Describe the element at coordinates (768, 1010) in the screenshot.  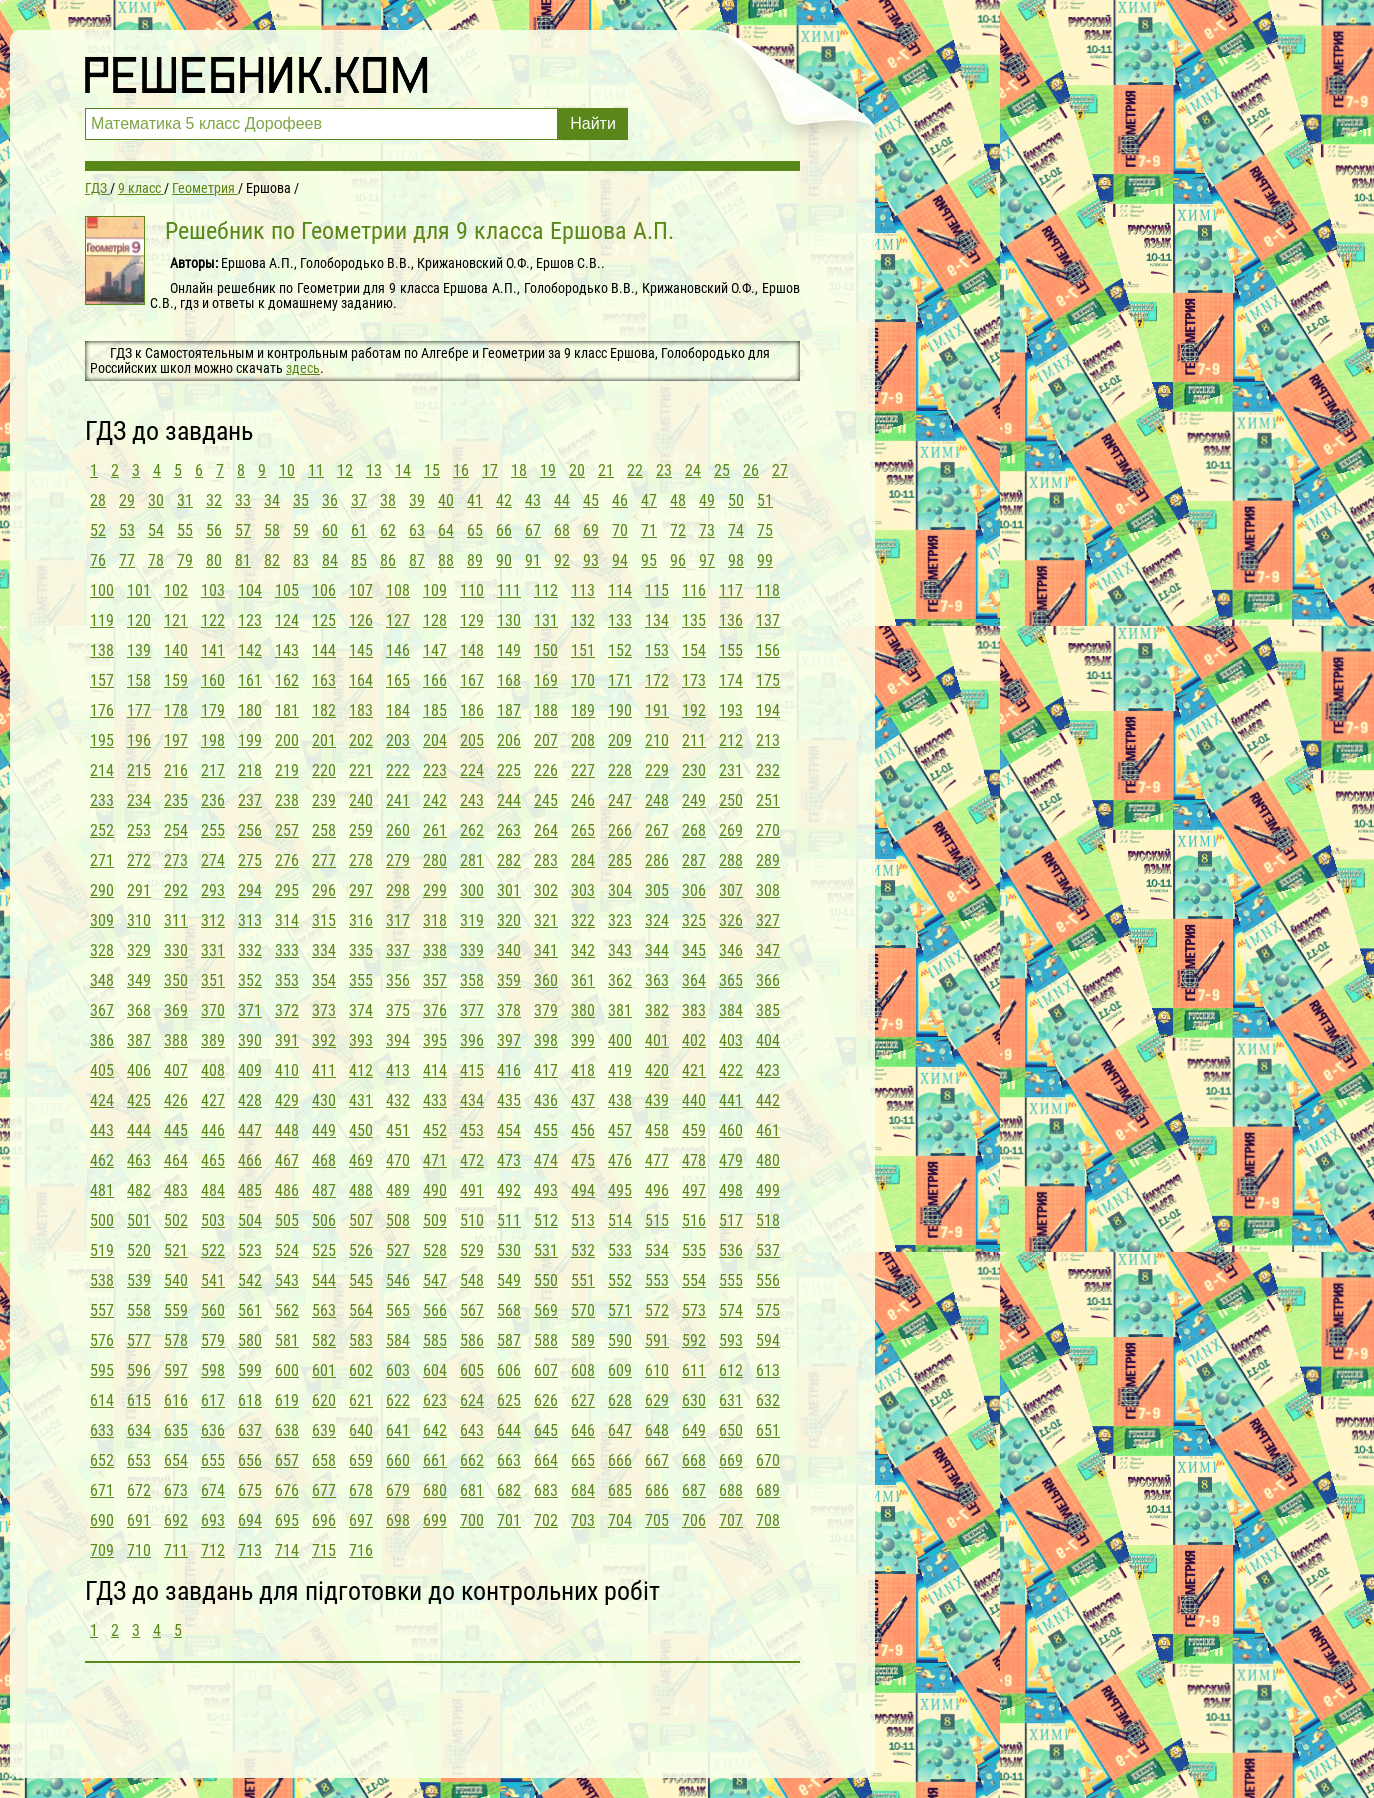
I see `385` at that location.